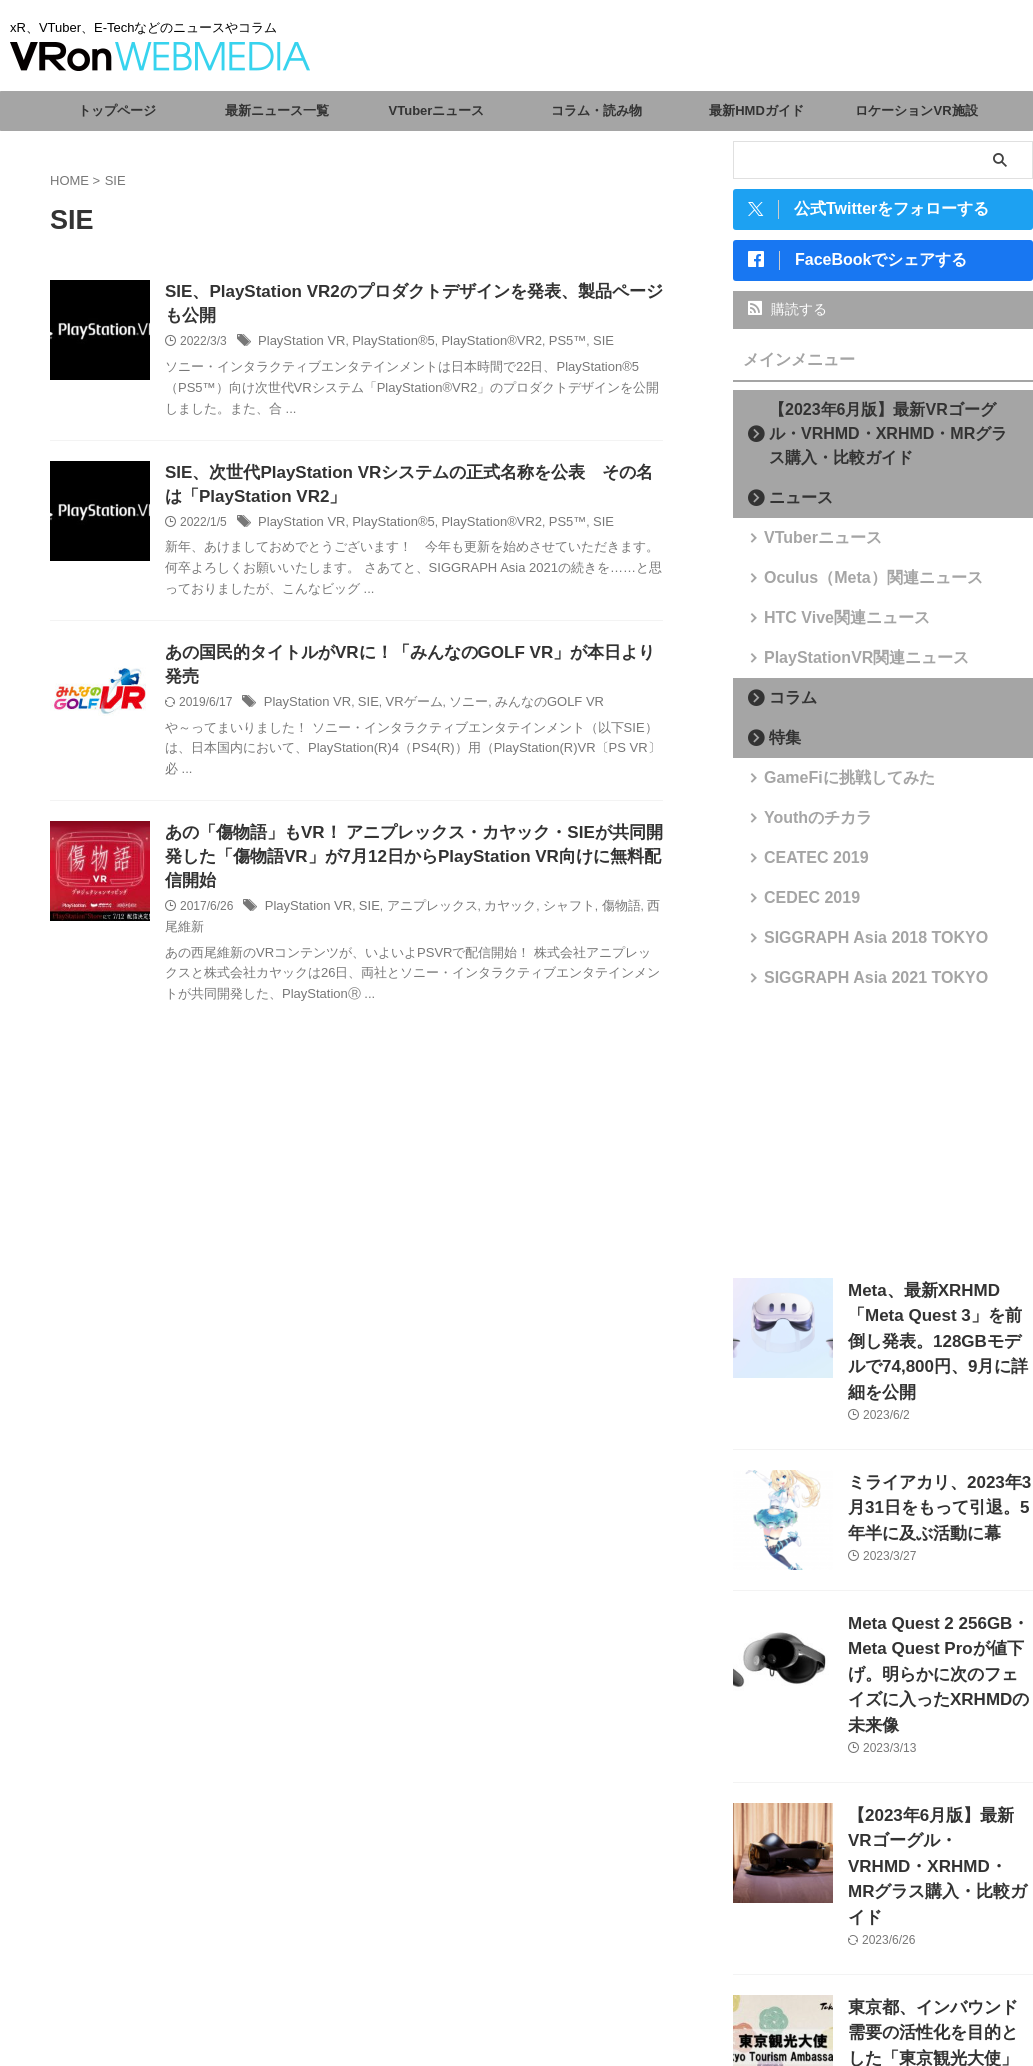 The width and height of the screenshot is (1033, 2066). I want to click on Oculus（Meta）関連ニュース, so click(851, 585).